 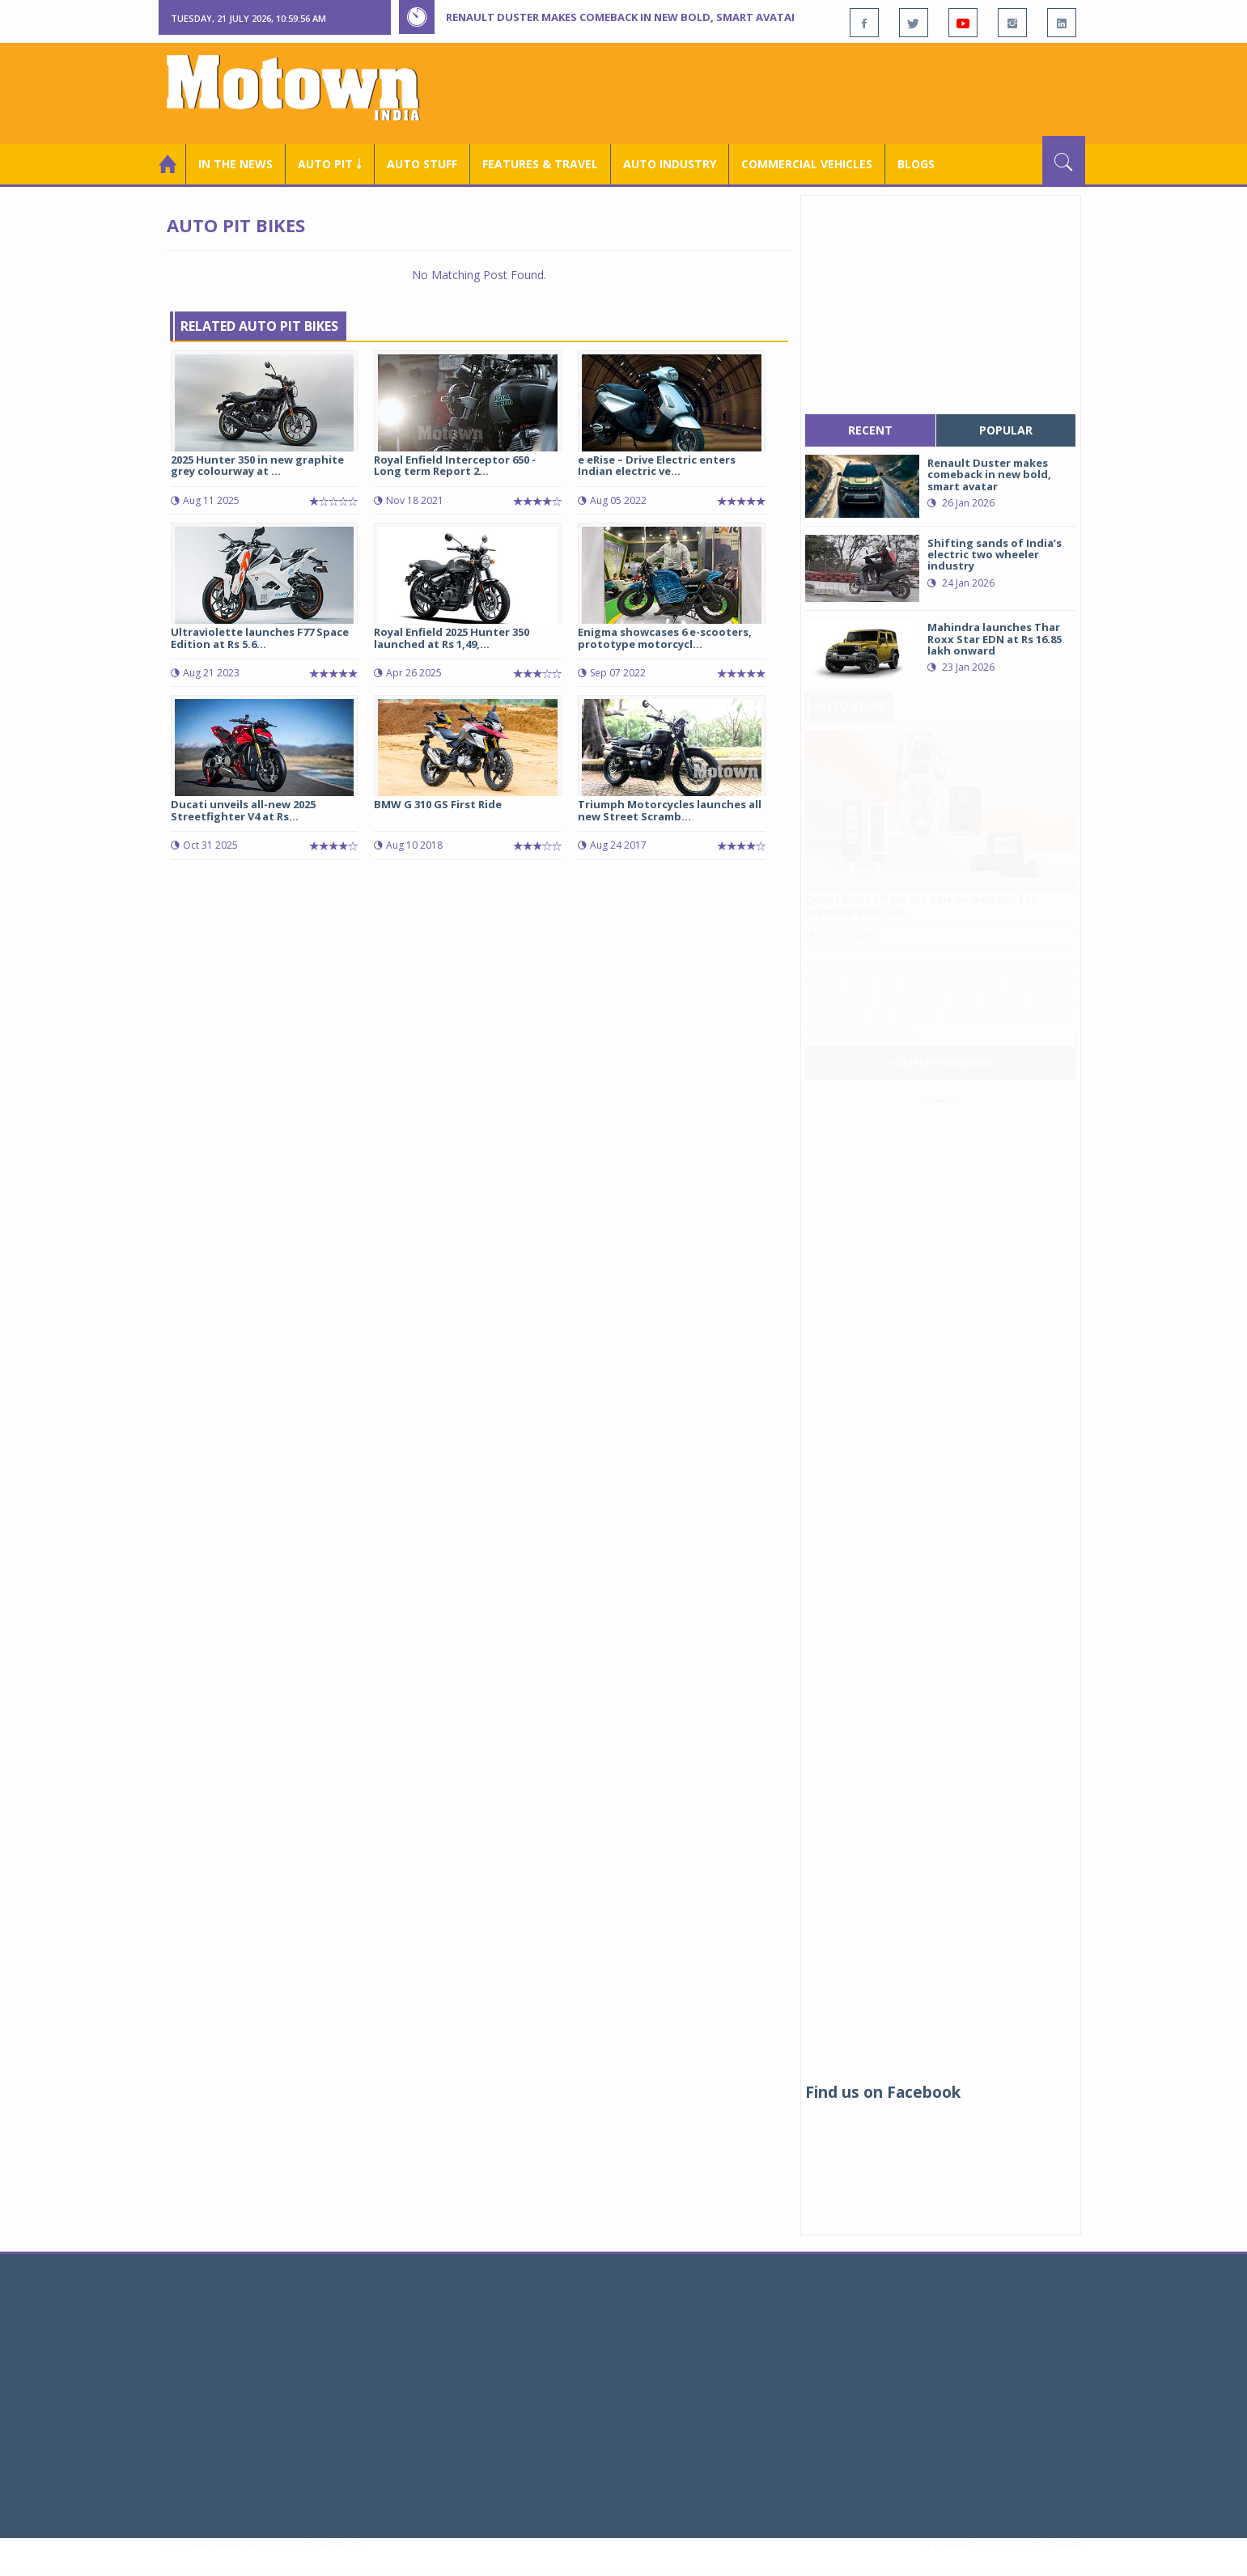 I want to click on recent [tab], so click(x=870, y=430).